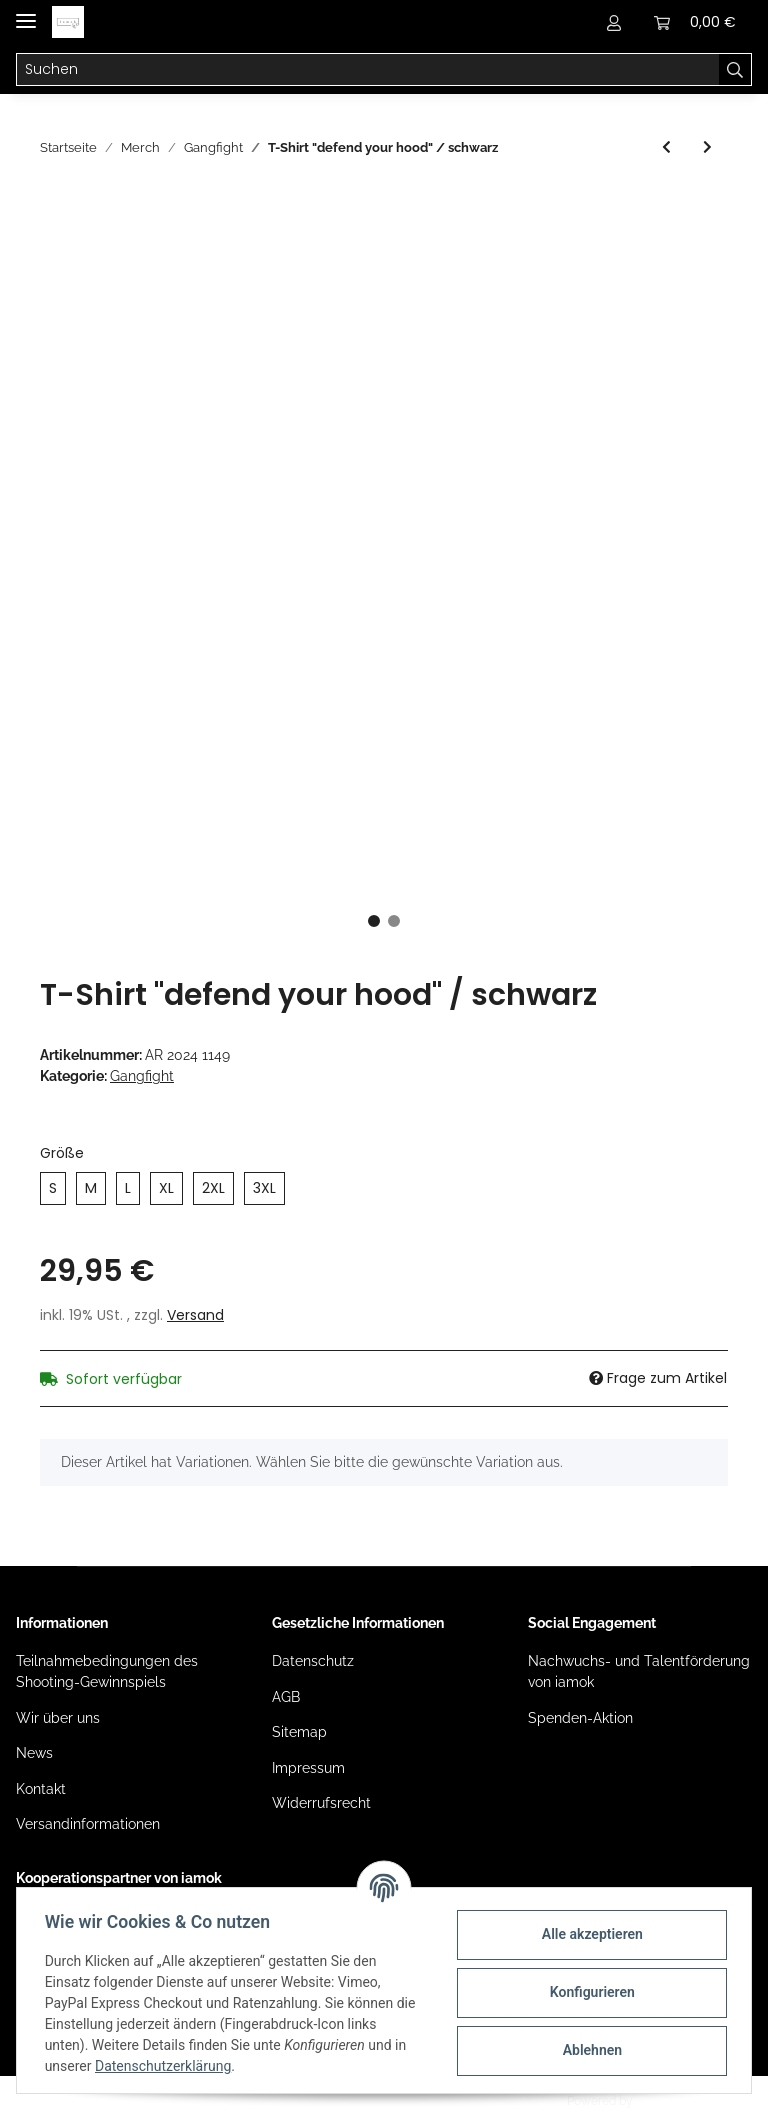 The image size is (768, 2126). Describe the element at coordinates (662, 2101) in the screenshot. I see `JTL-Shop` at that location.